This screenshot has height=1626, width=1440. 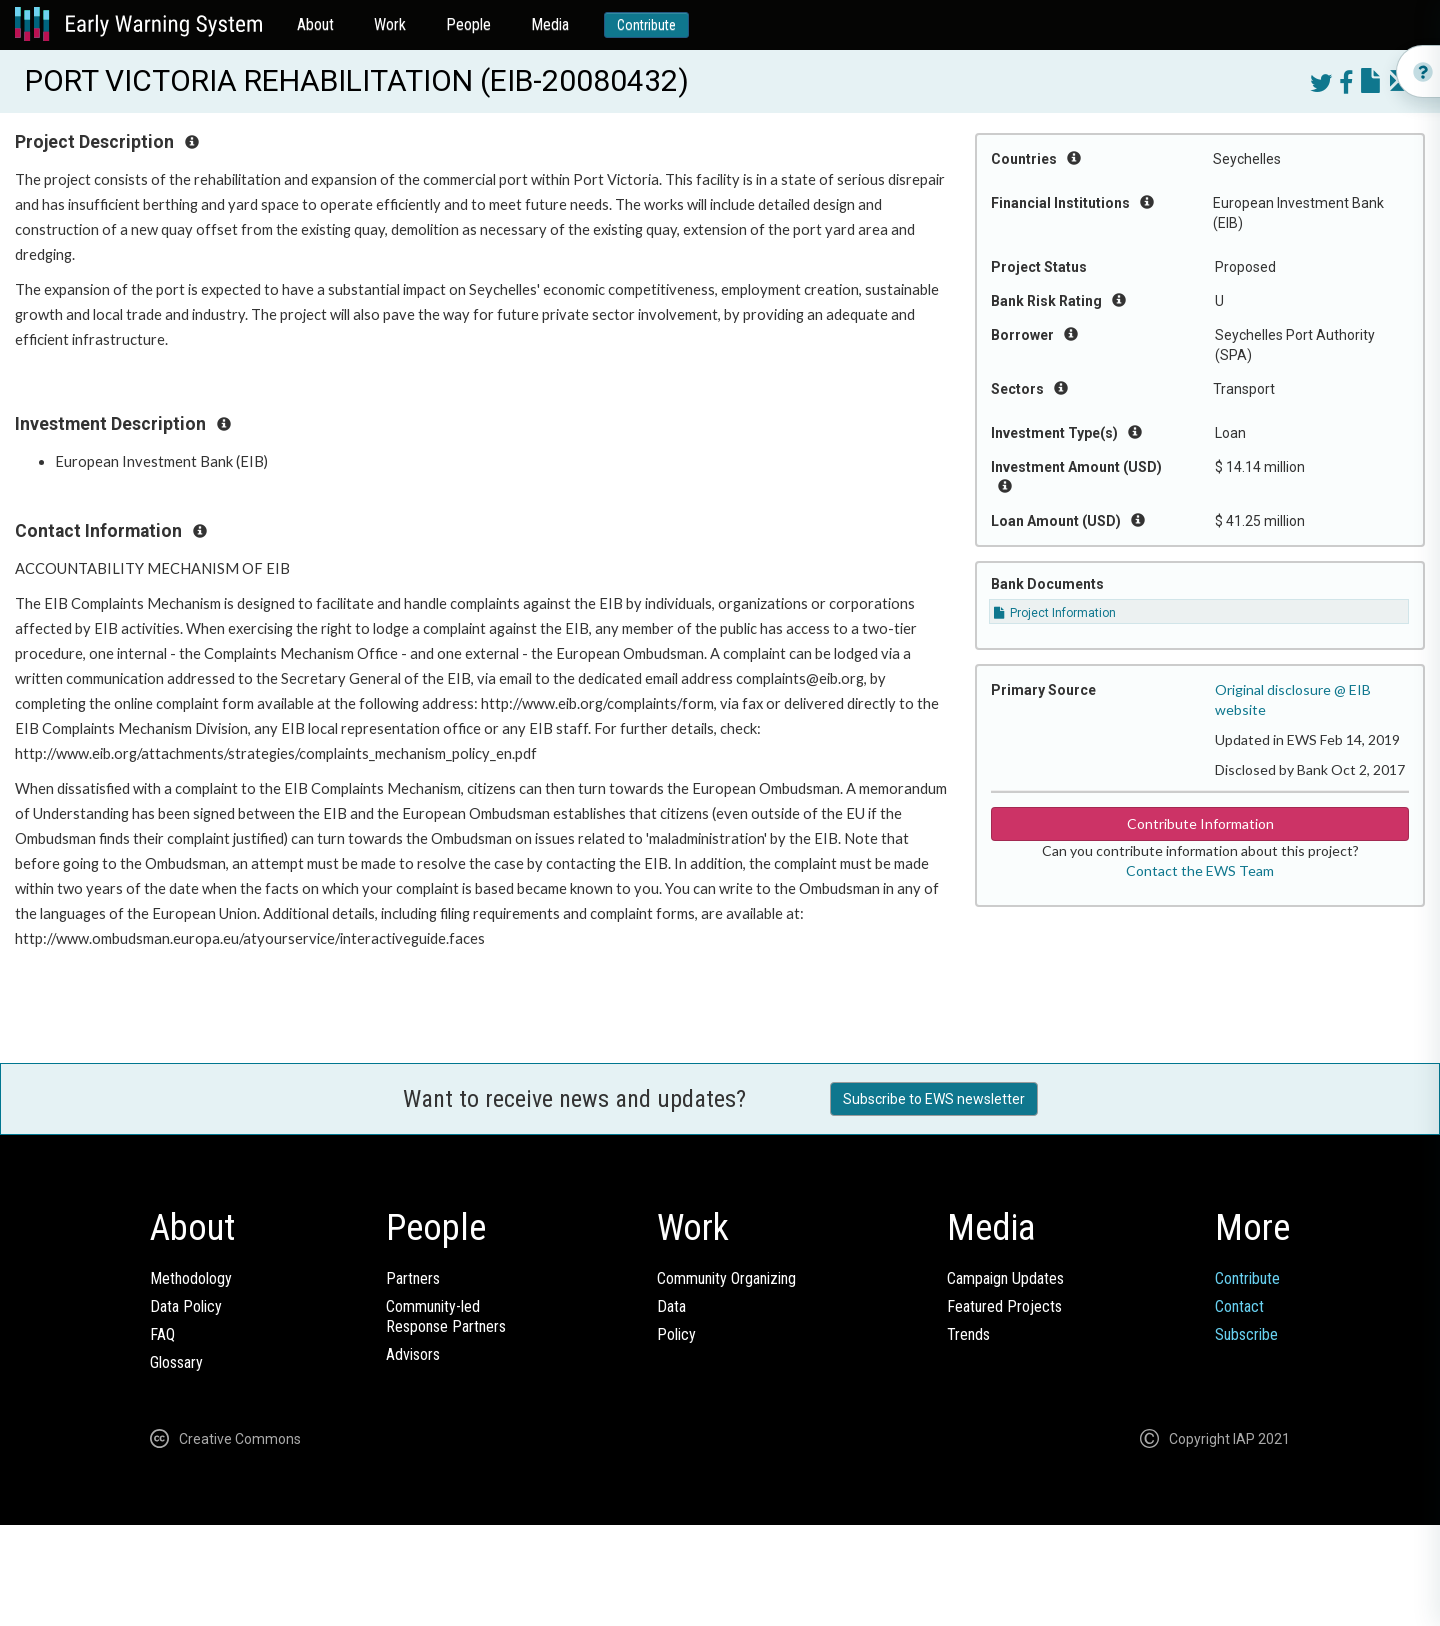 What do you see at coordinates (934, 1099) in the screenshot?
I see `Subscribe to EWS newsletter` at bounding box center [934, 1099].